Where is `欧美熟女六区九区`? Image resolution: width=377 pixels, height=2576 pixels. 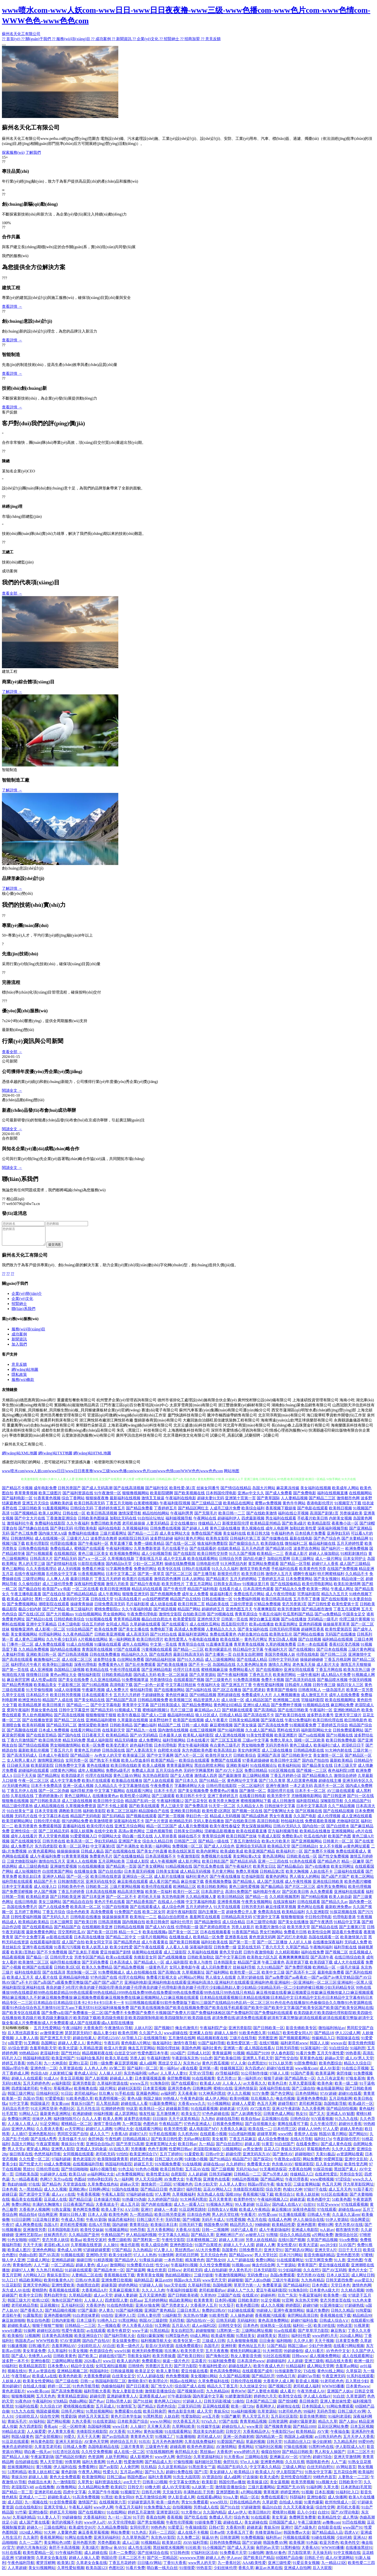 欧美熟女六区九区 is located at coordinates (262, 1961).